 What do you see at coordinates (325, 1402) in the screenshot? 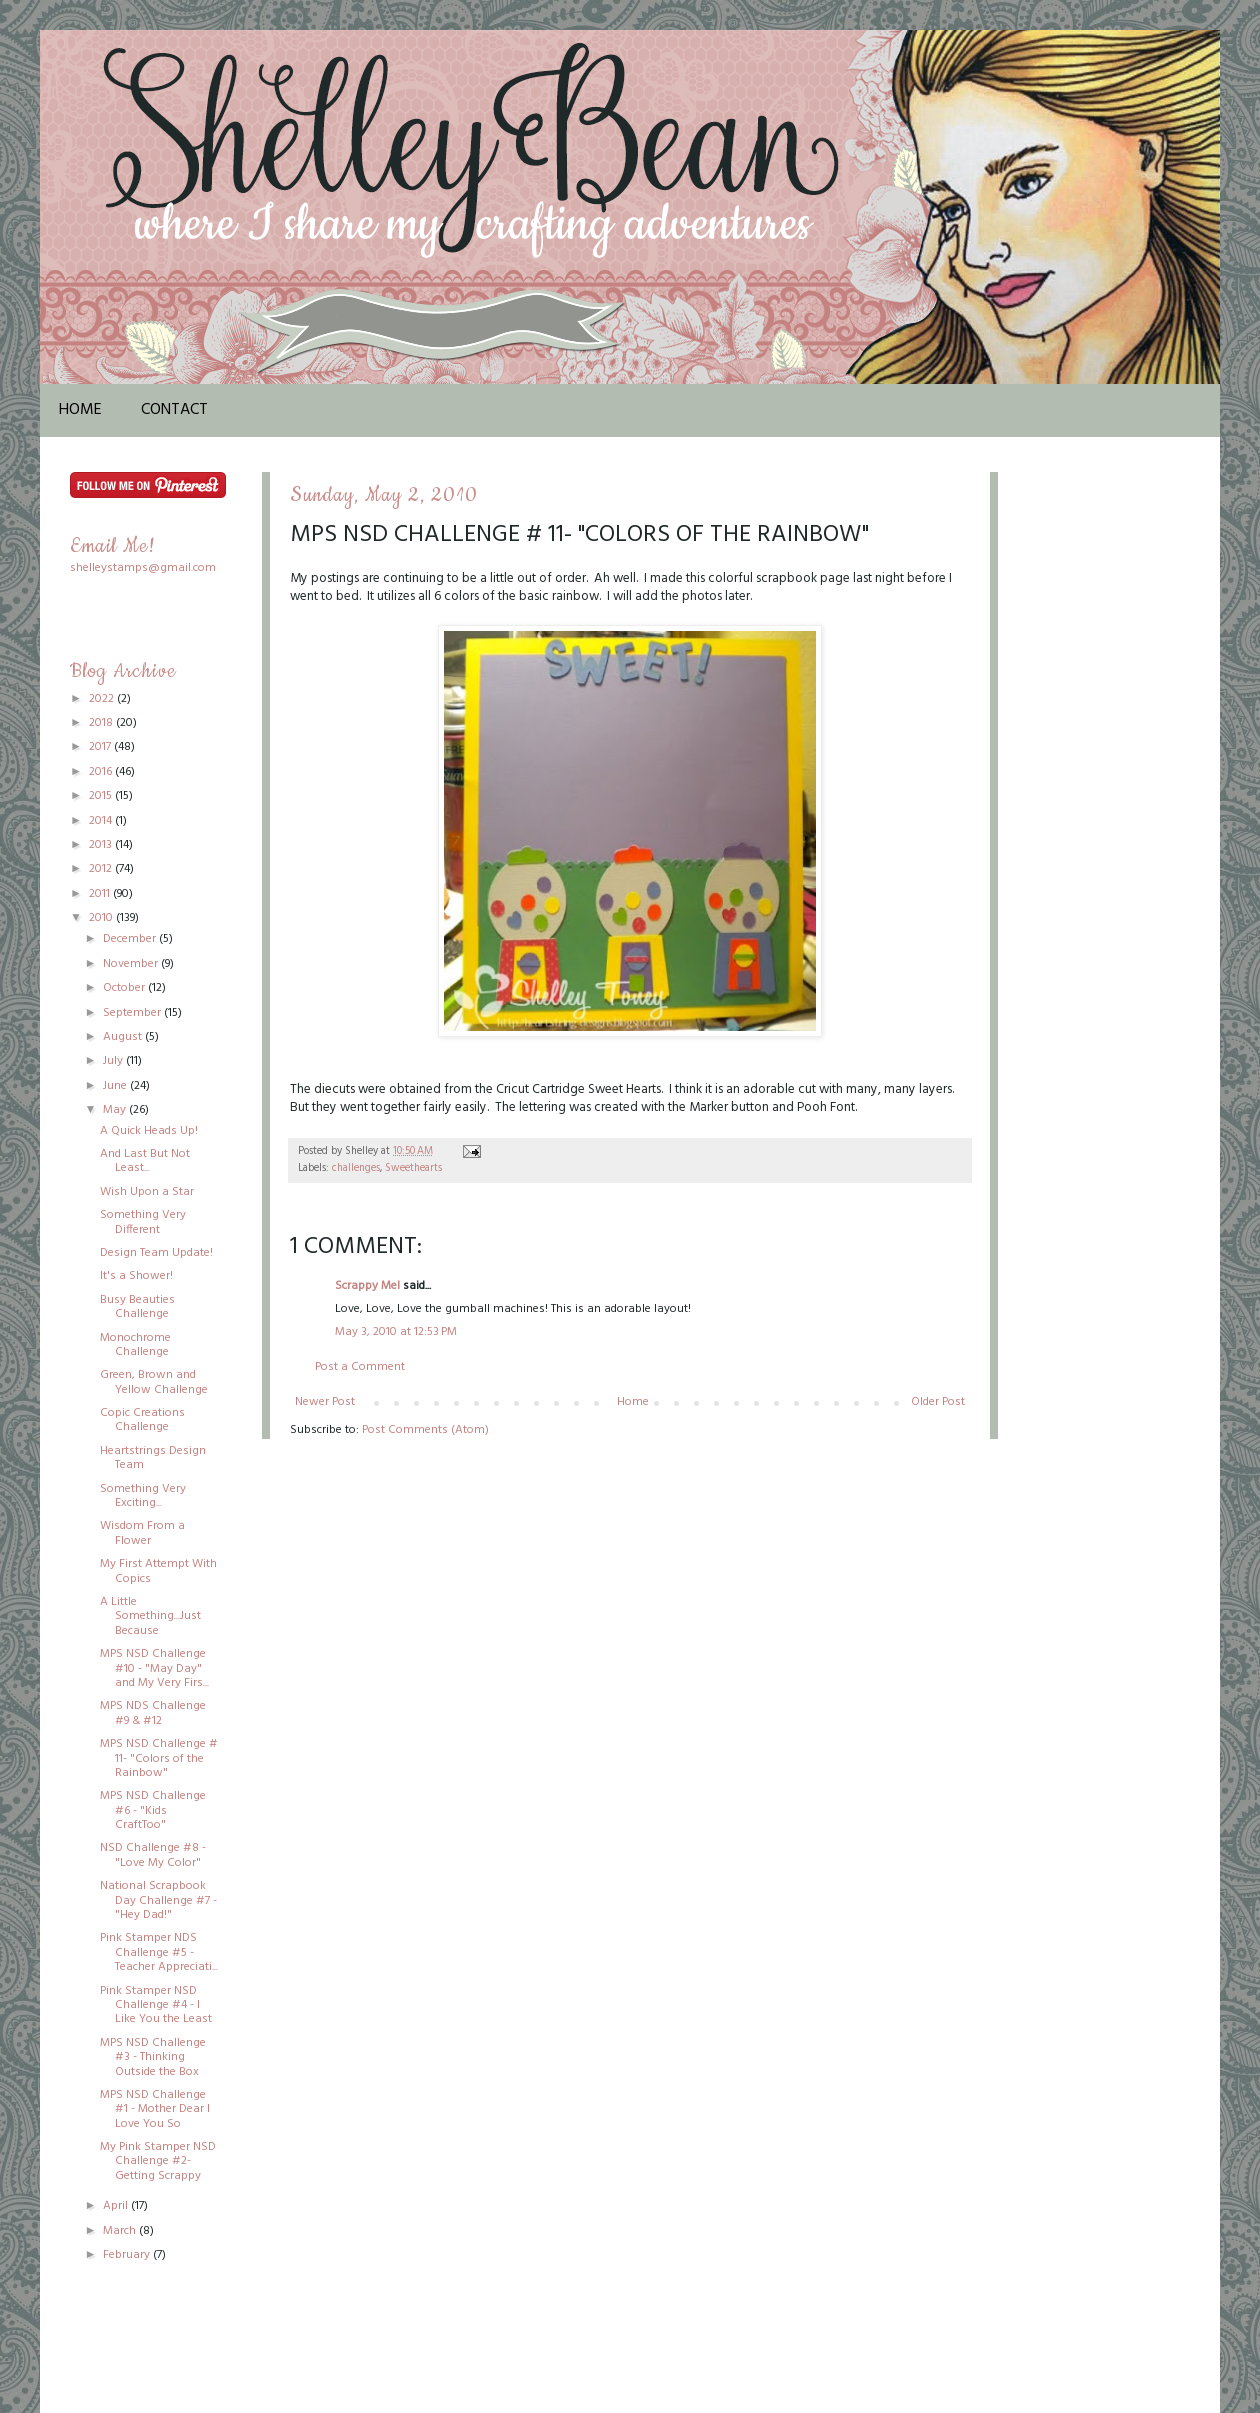
I see `Newer Post` at bounding box center [325, 1402].